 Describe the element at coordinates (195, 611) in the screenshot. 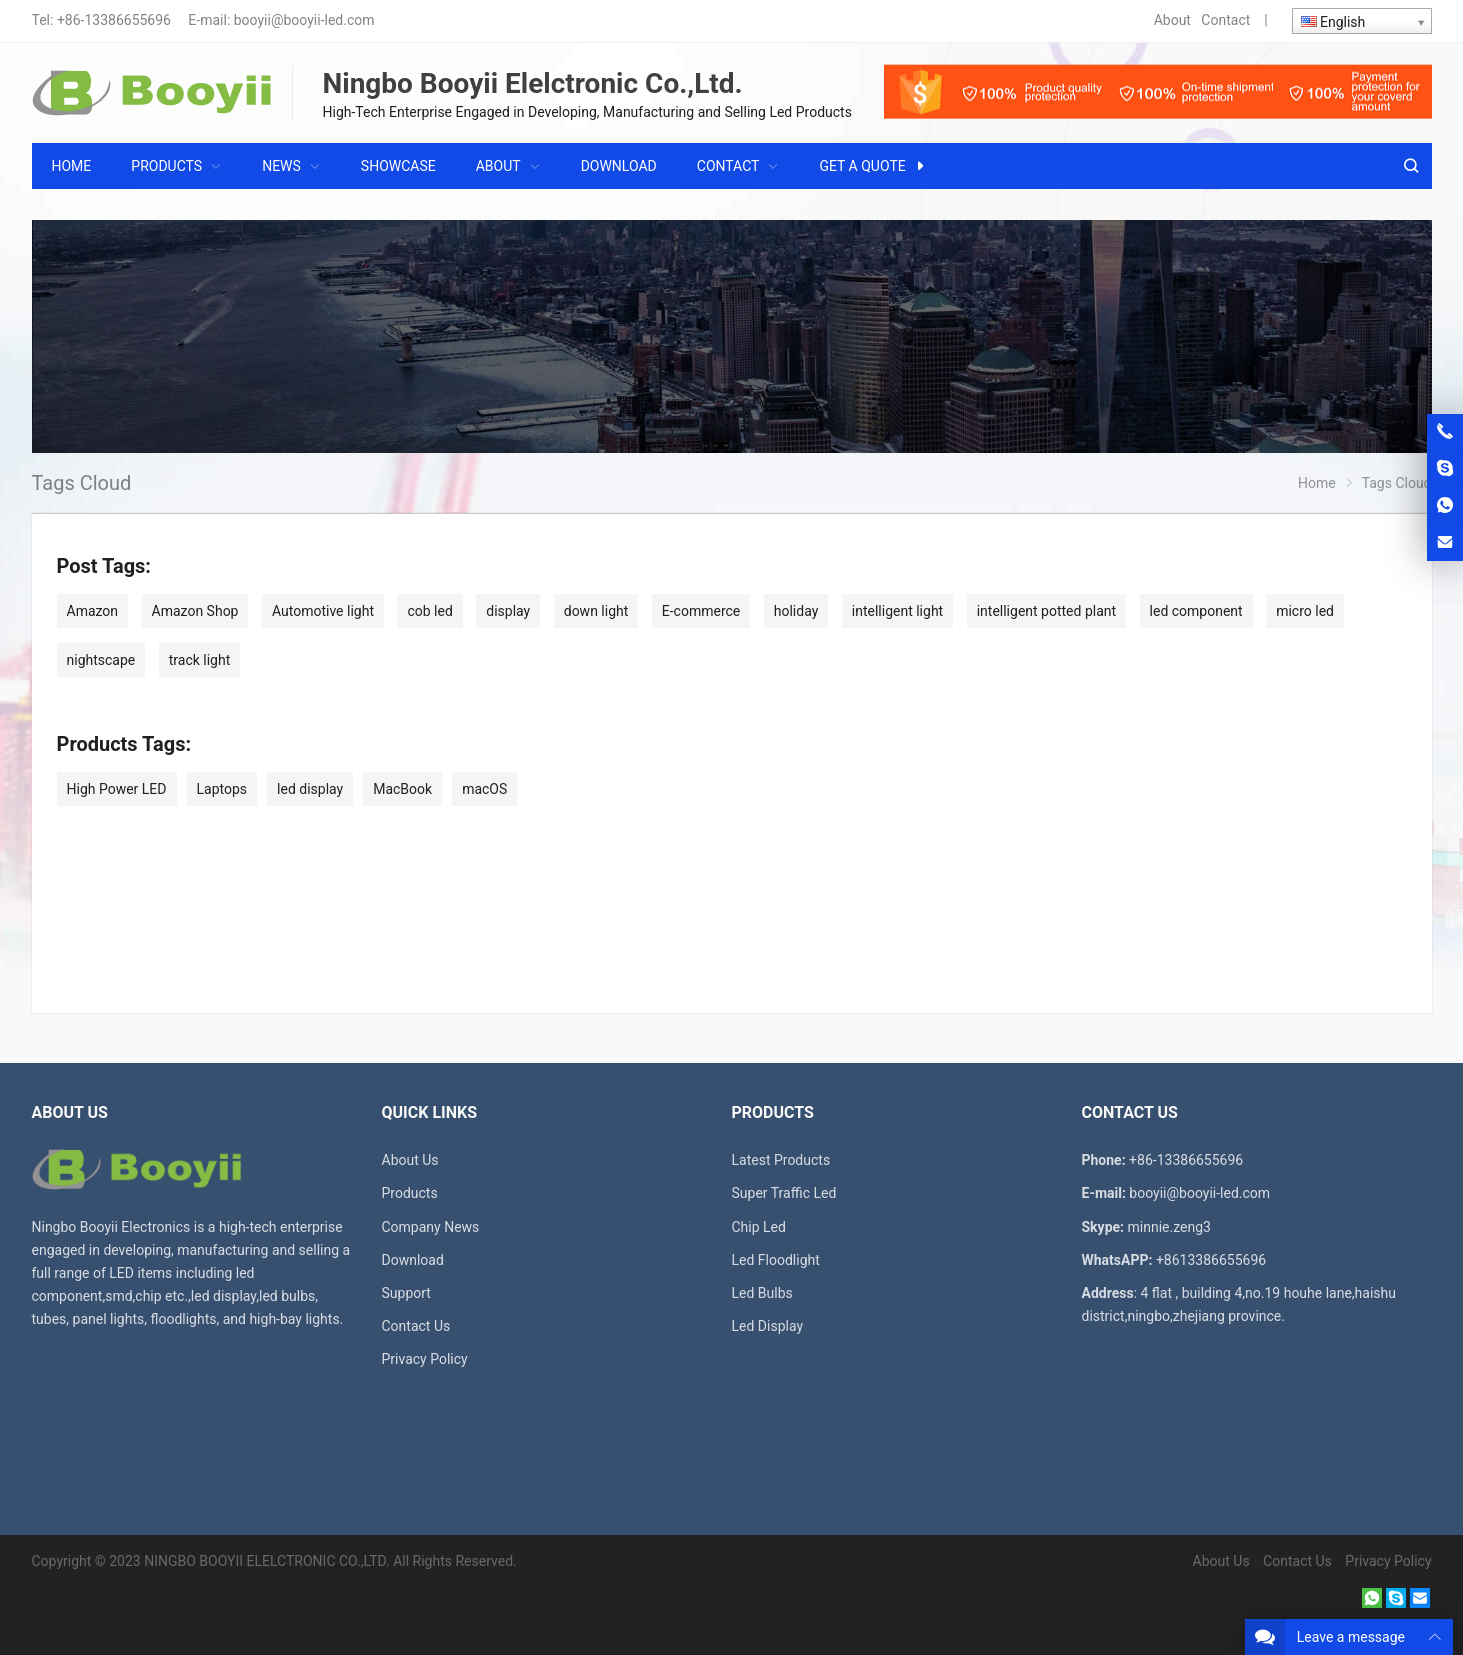

I see `Amazon Shop` at that location.